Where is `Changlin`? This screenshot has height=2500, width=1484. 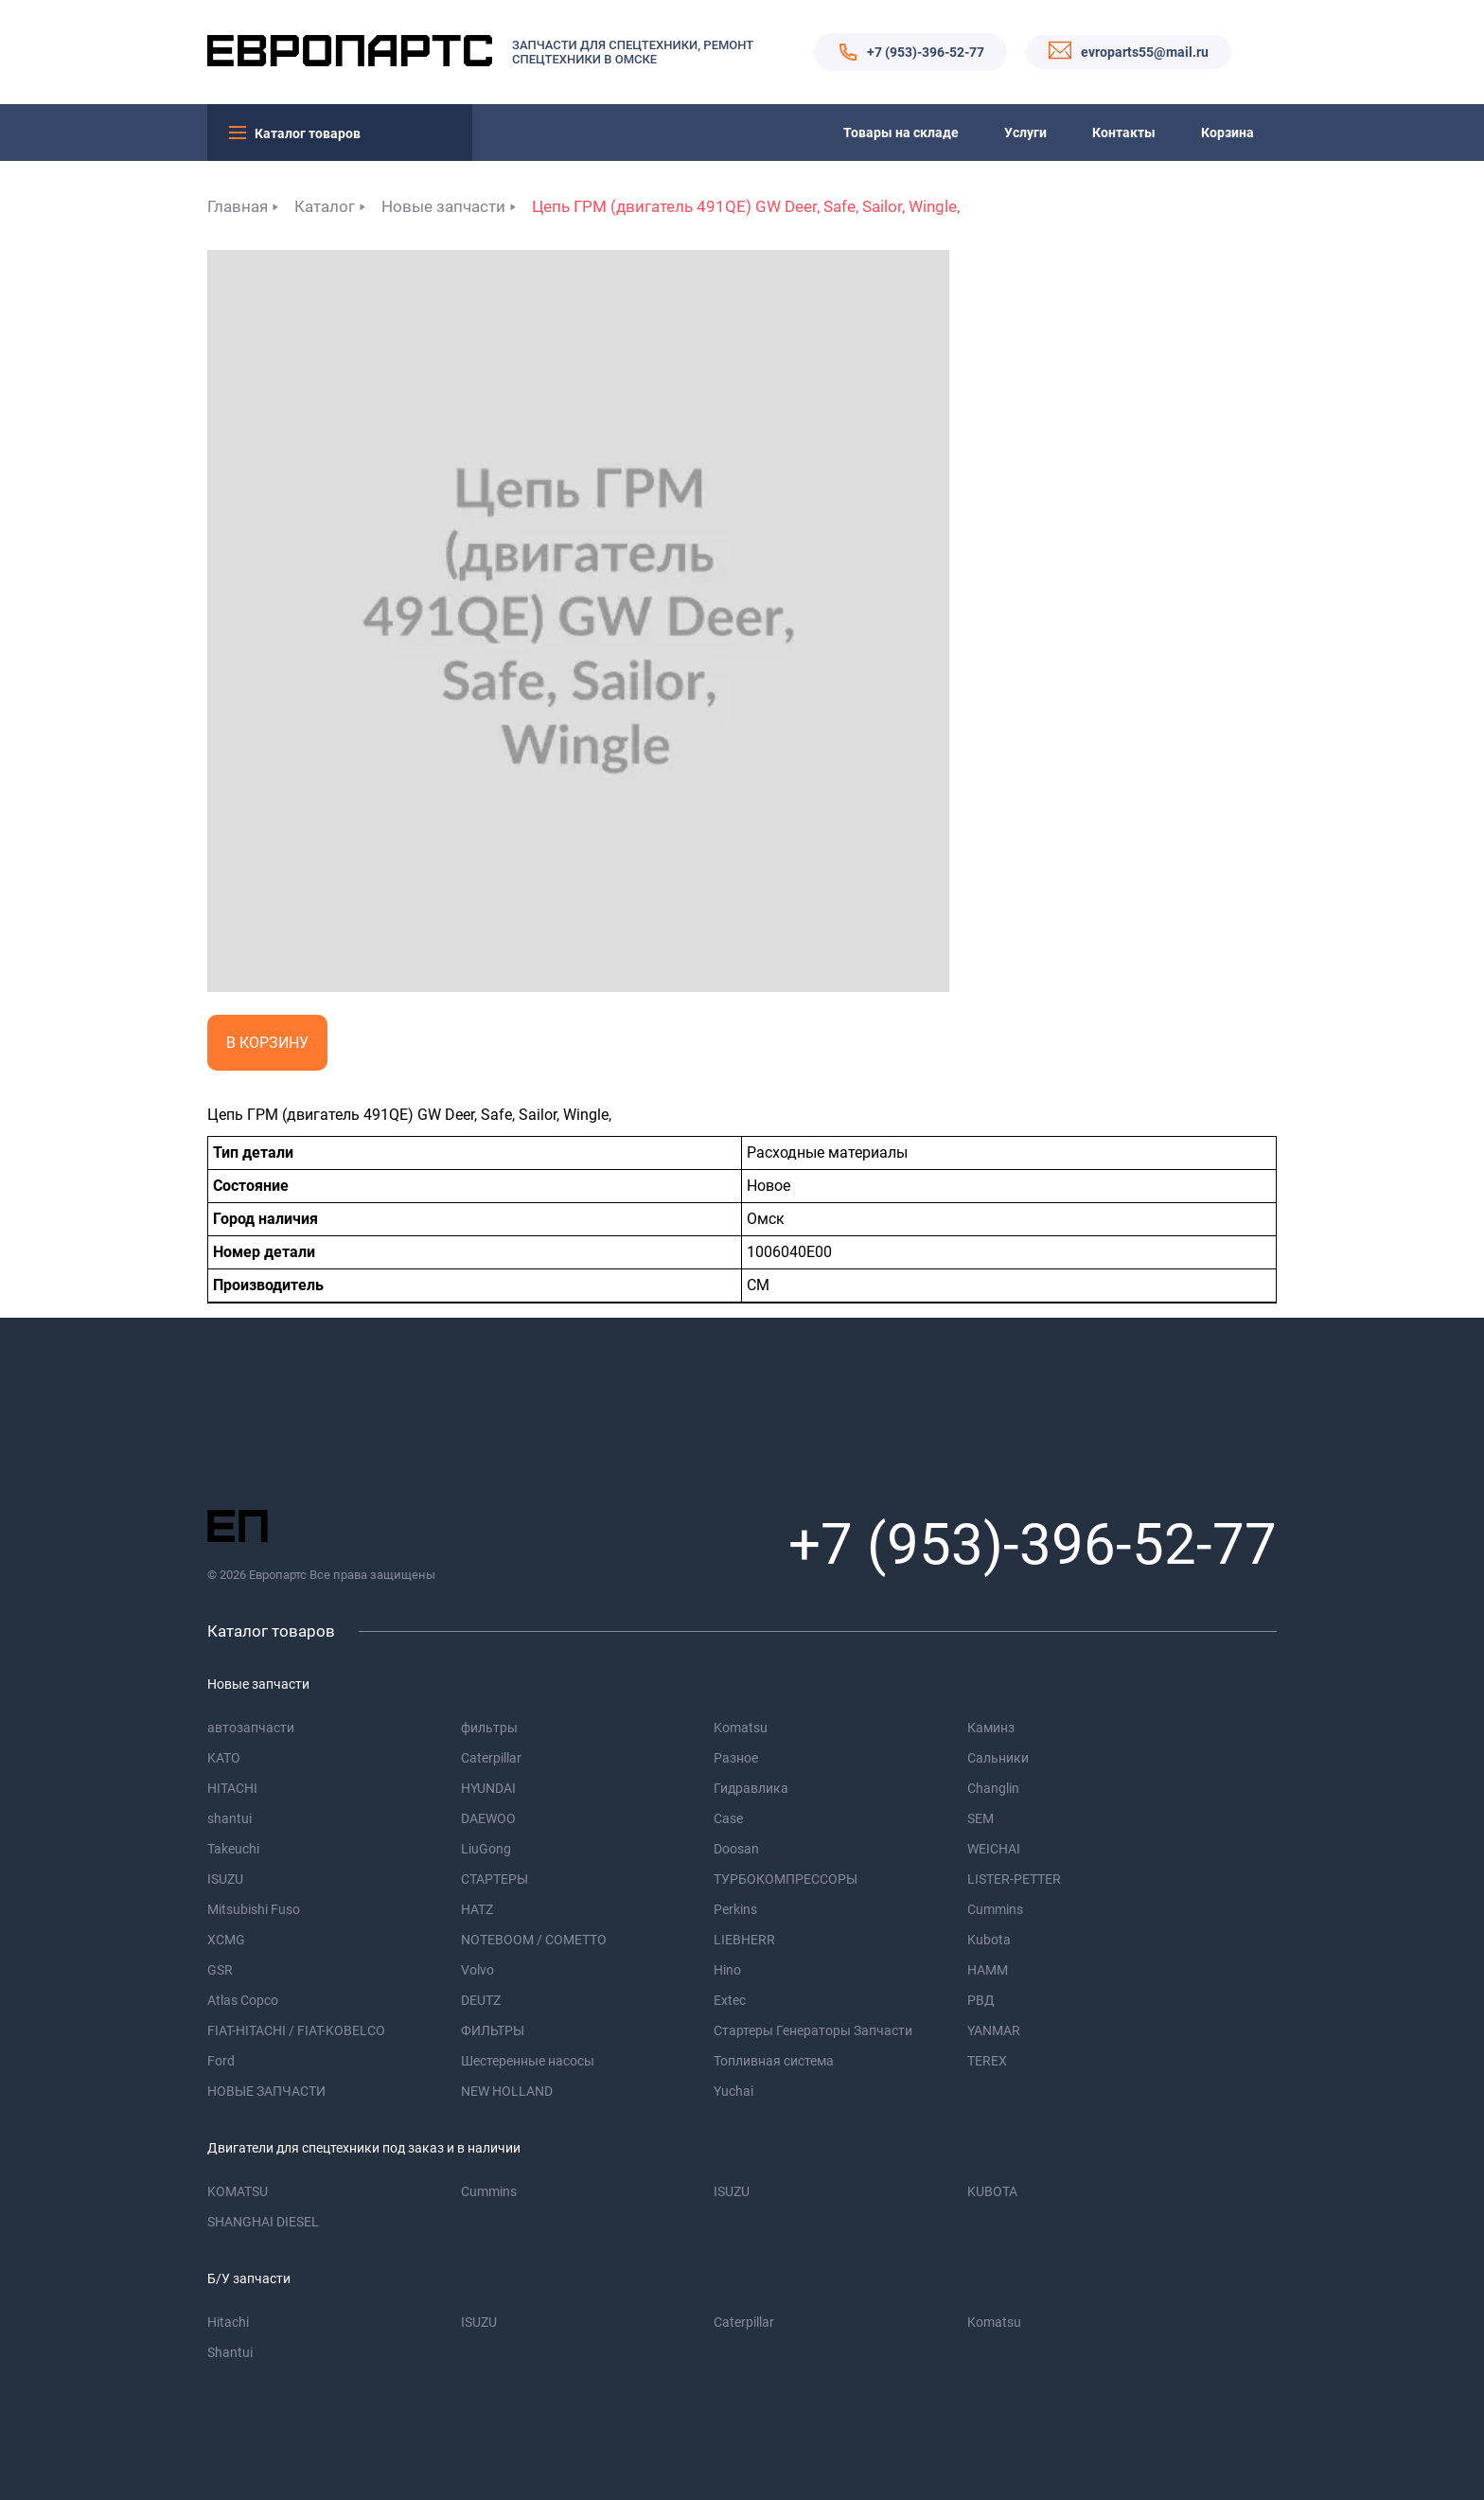
Changlin is located at coordinates (993, 1788).